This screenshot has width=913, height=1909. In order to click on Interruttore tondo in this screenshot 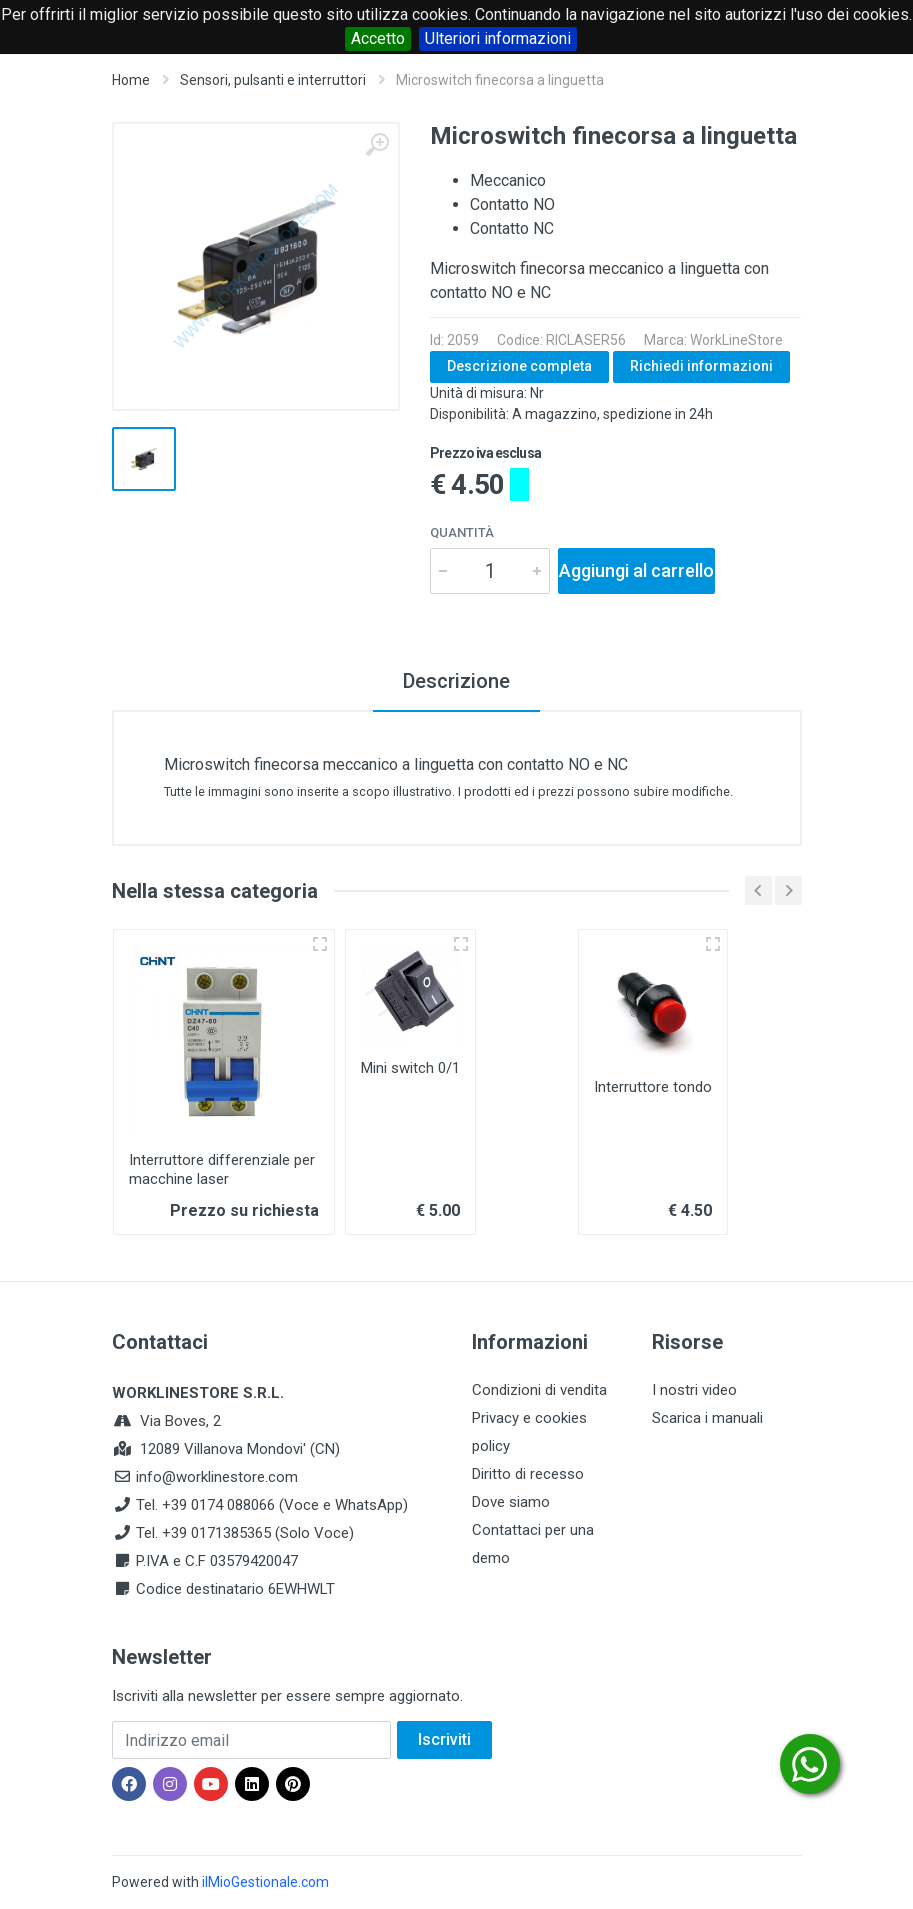, I will do `click(653, 1087)`.